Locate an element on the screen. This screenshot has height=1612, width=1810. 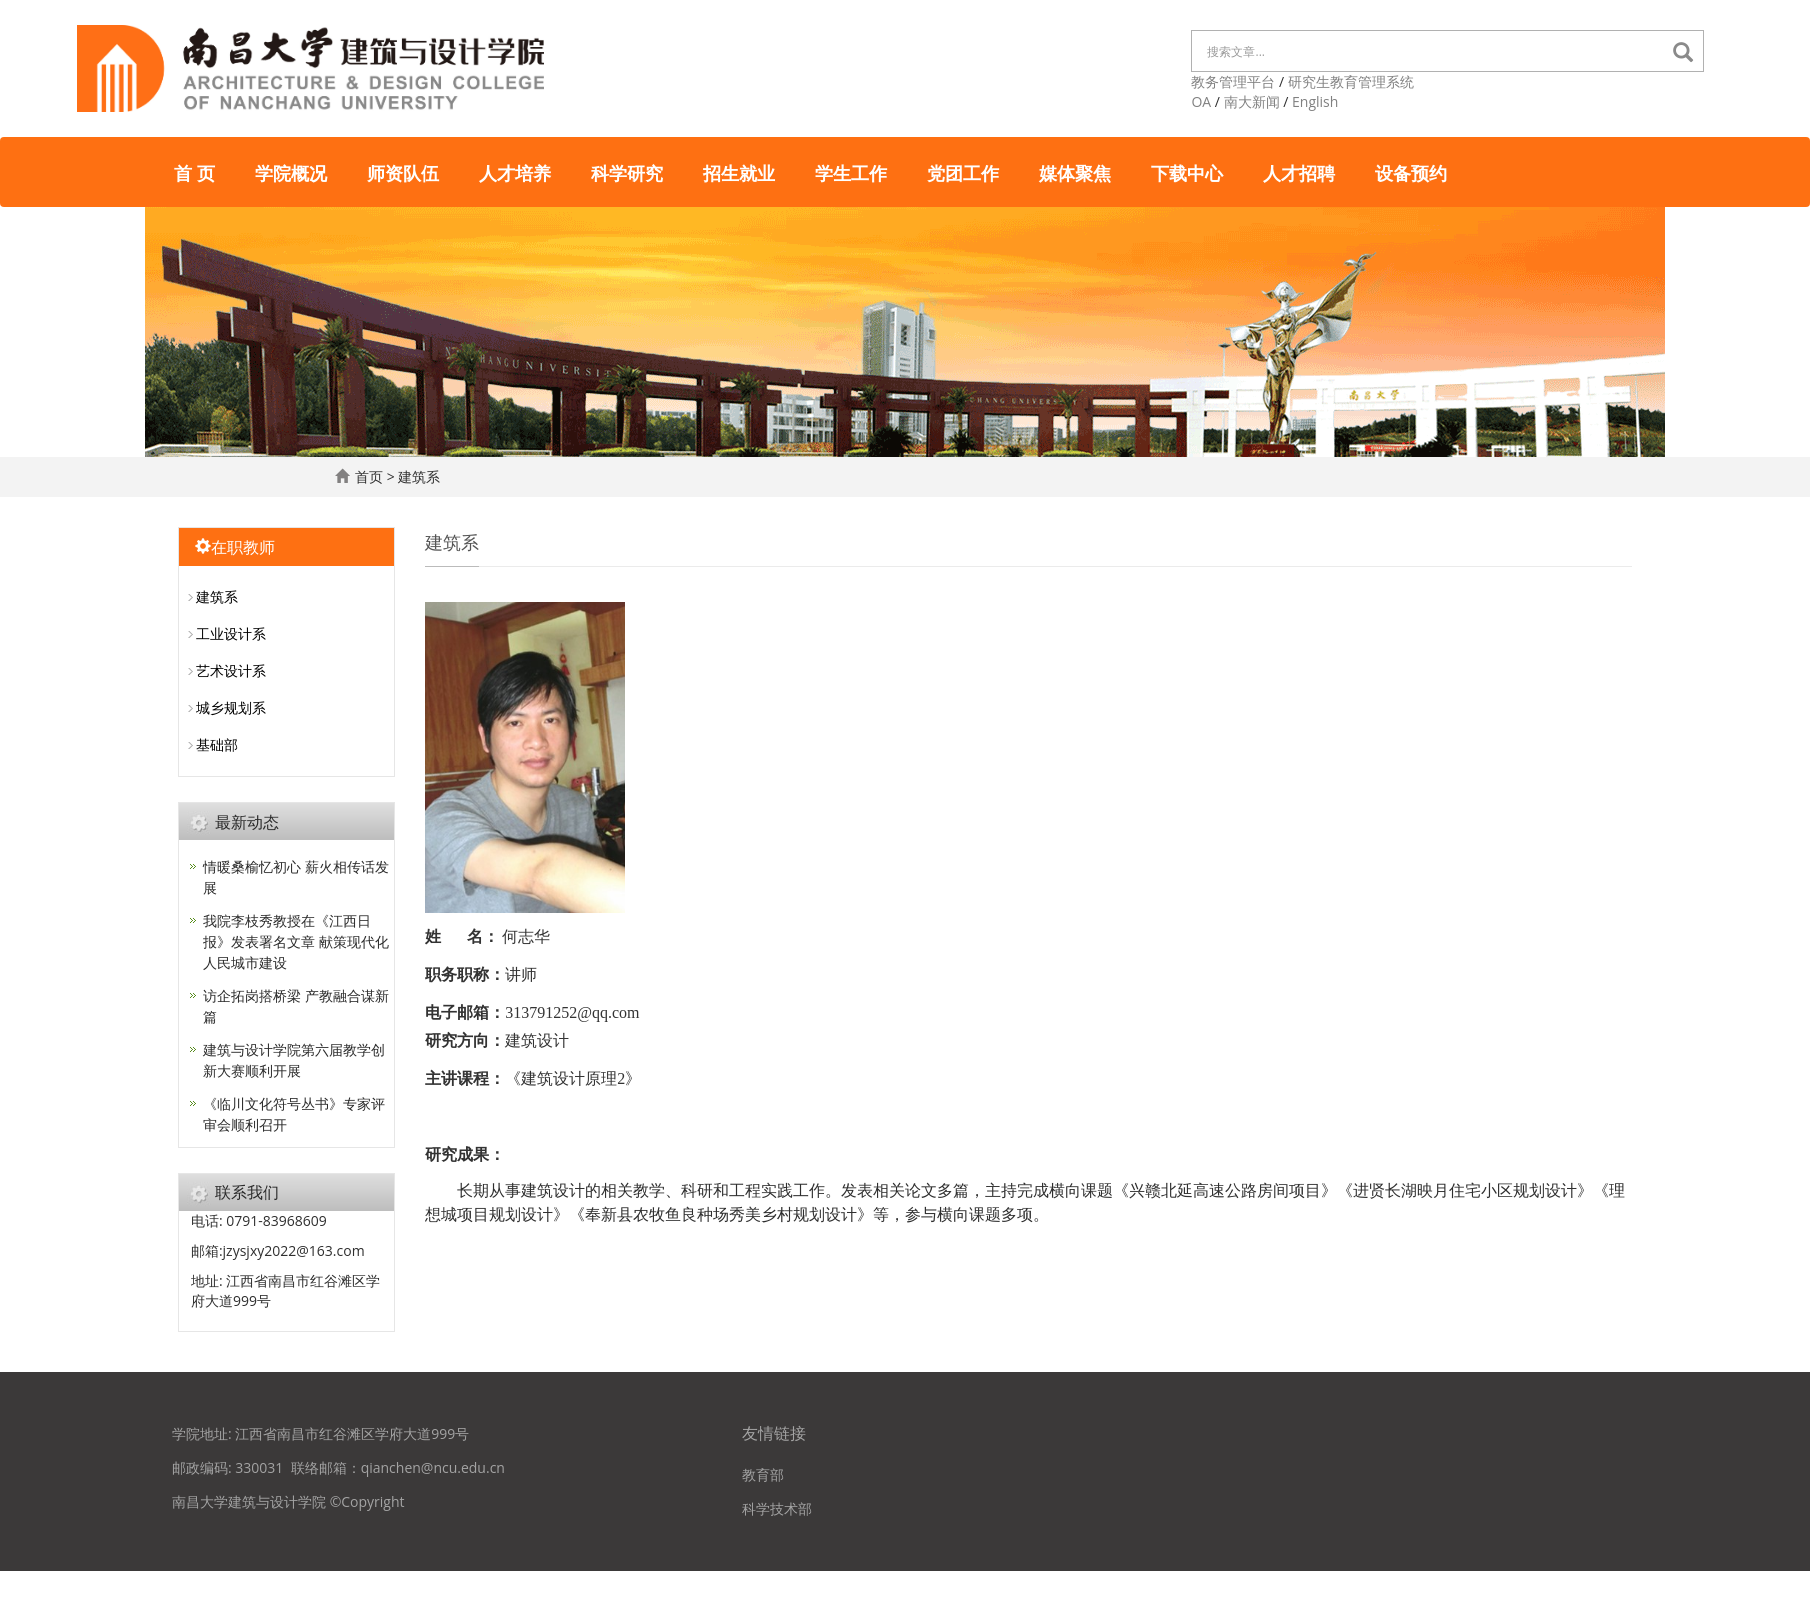
研究生教育管理系统 is located at coordinates (1351, 81).